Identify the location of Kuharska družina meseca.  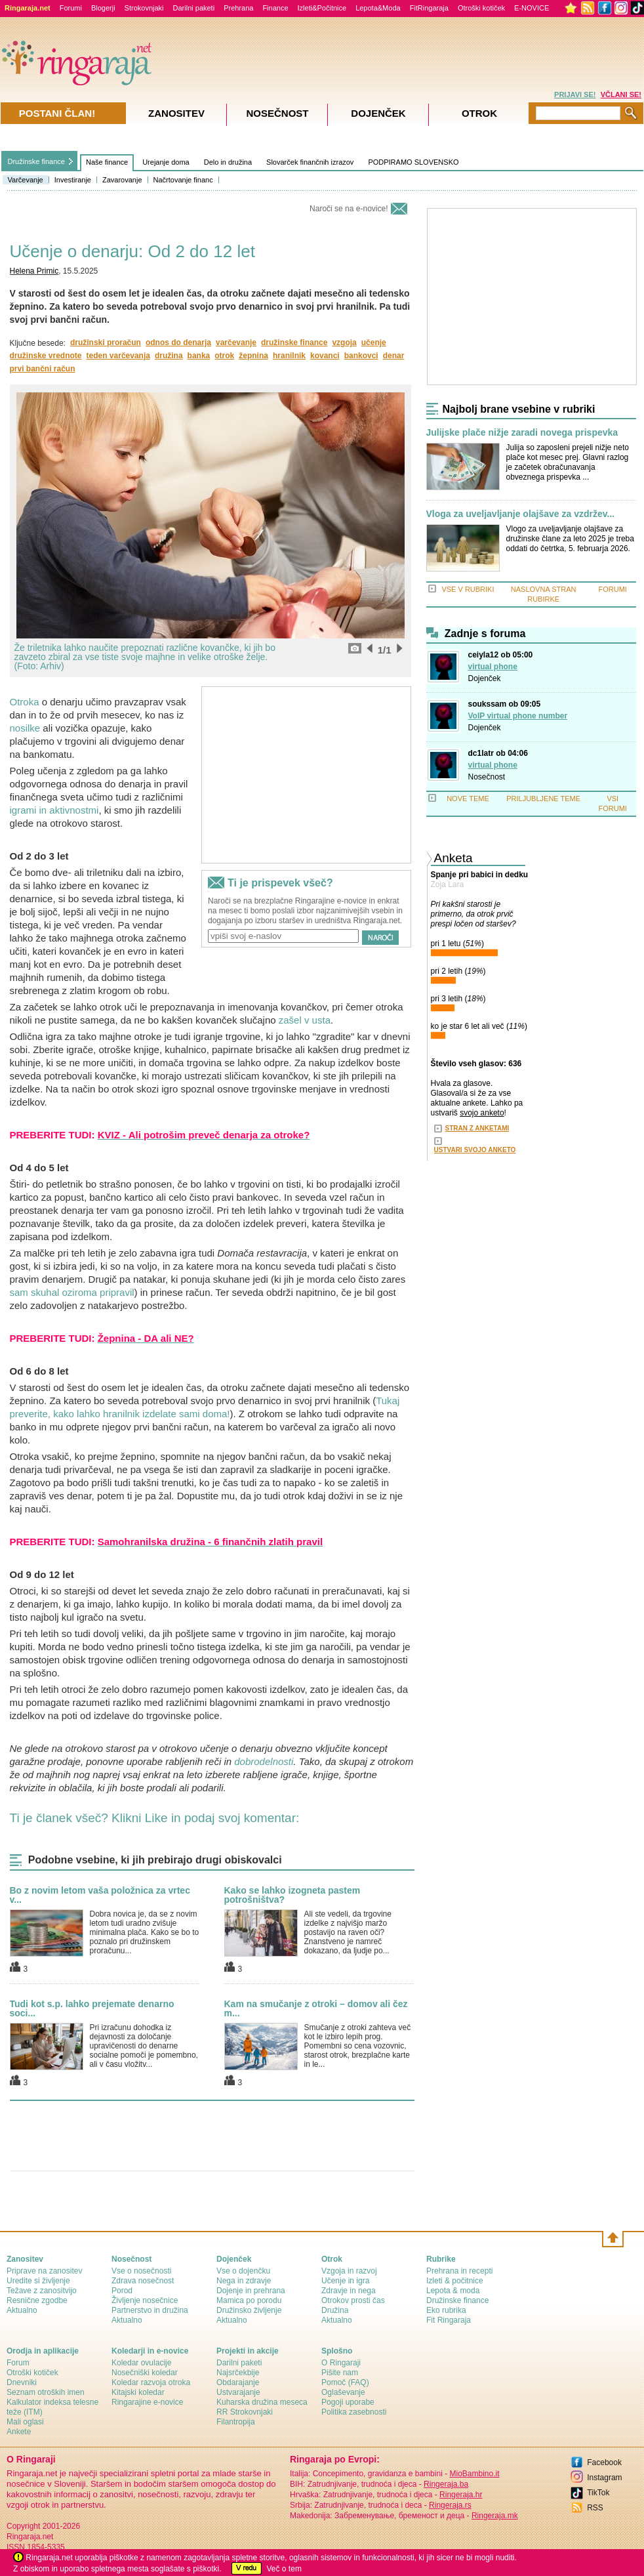
(262, 2402).